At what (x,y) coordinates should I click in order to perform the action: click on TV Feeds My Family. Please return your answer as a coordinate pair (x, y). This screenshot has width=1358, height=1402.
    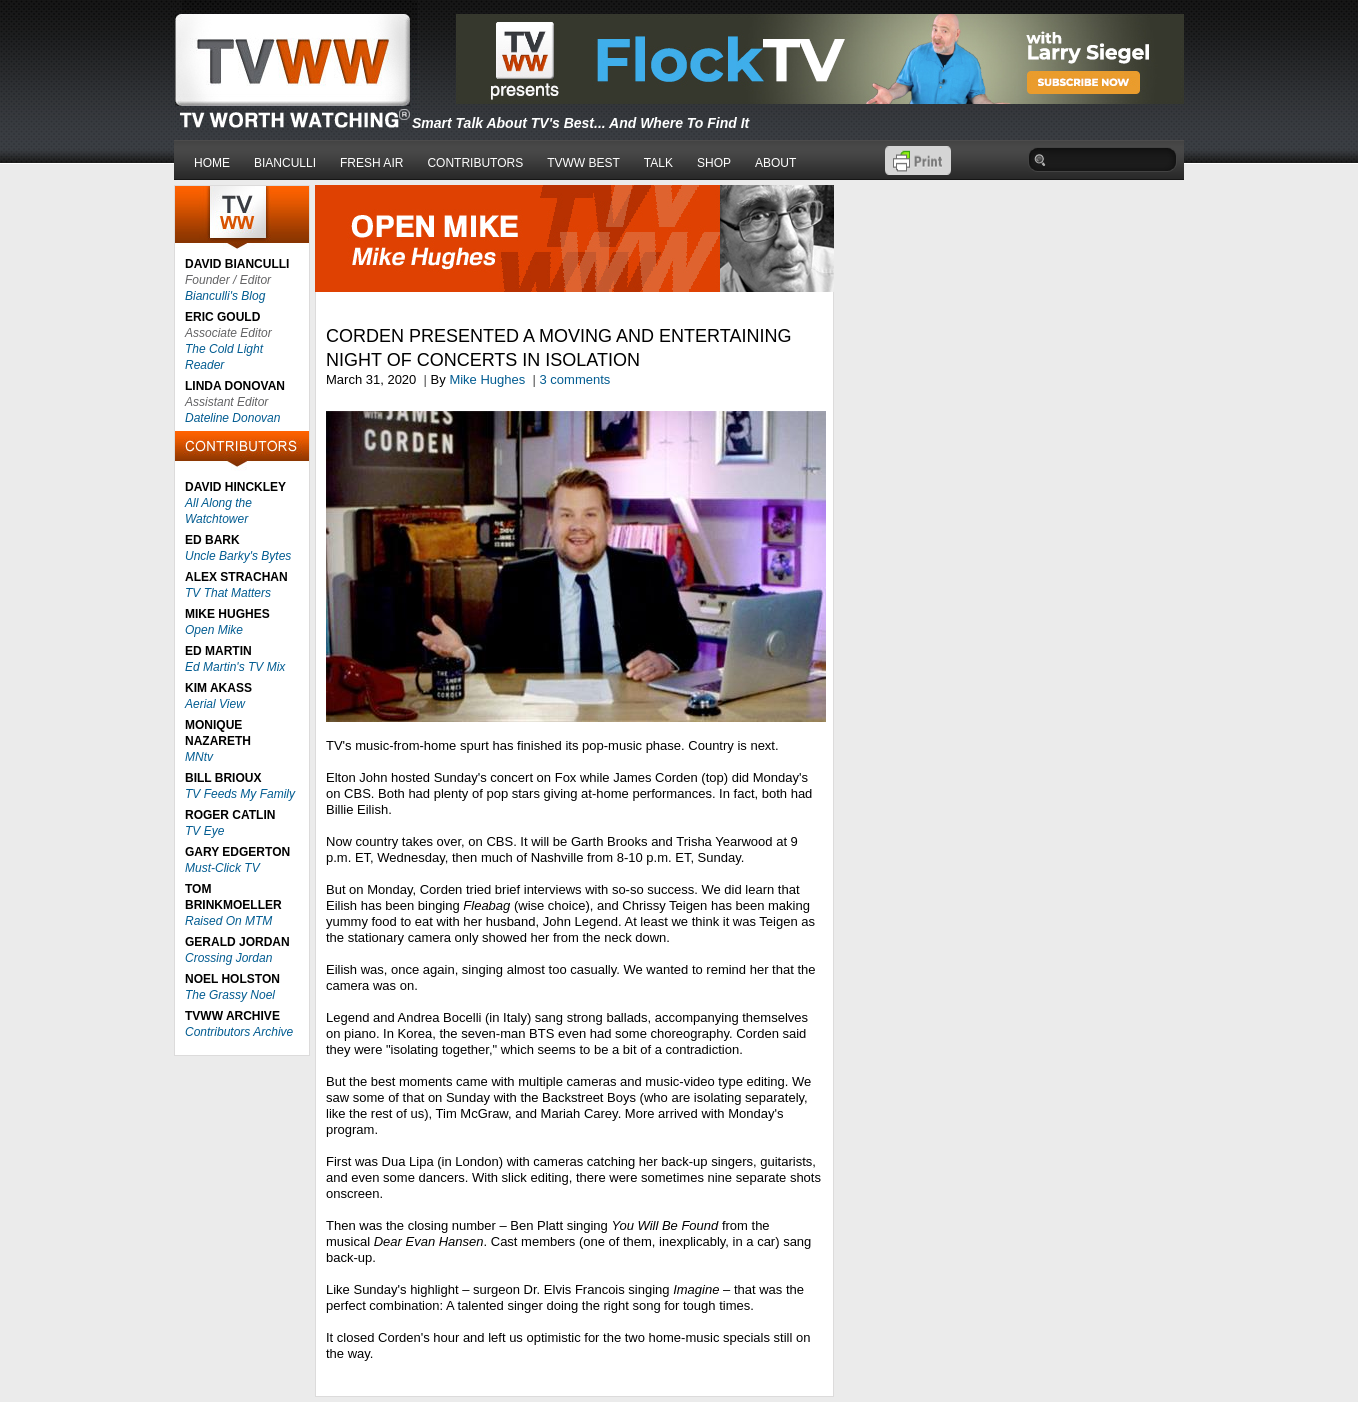
    Looking at the image, I should click on (240, 794).